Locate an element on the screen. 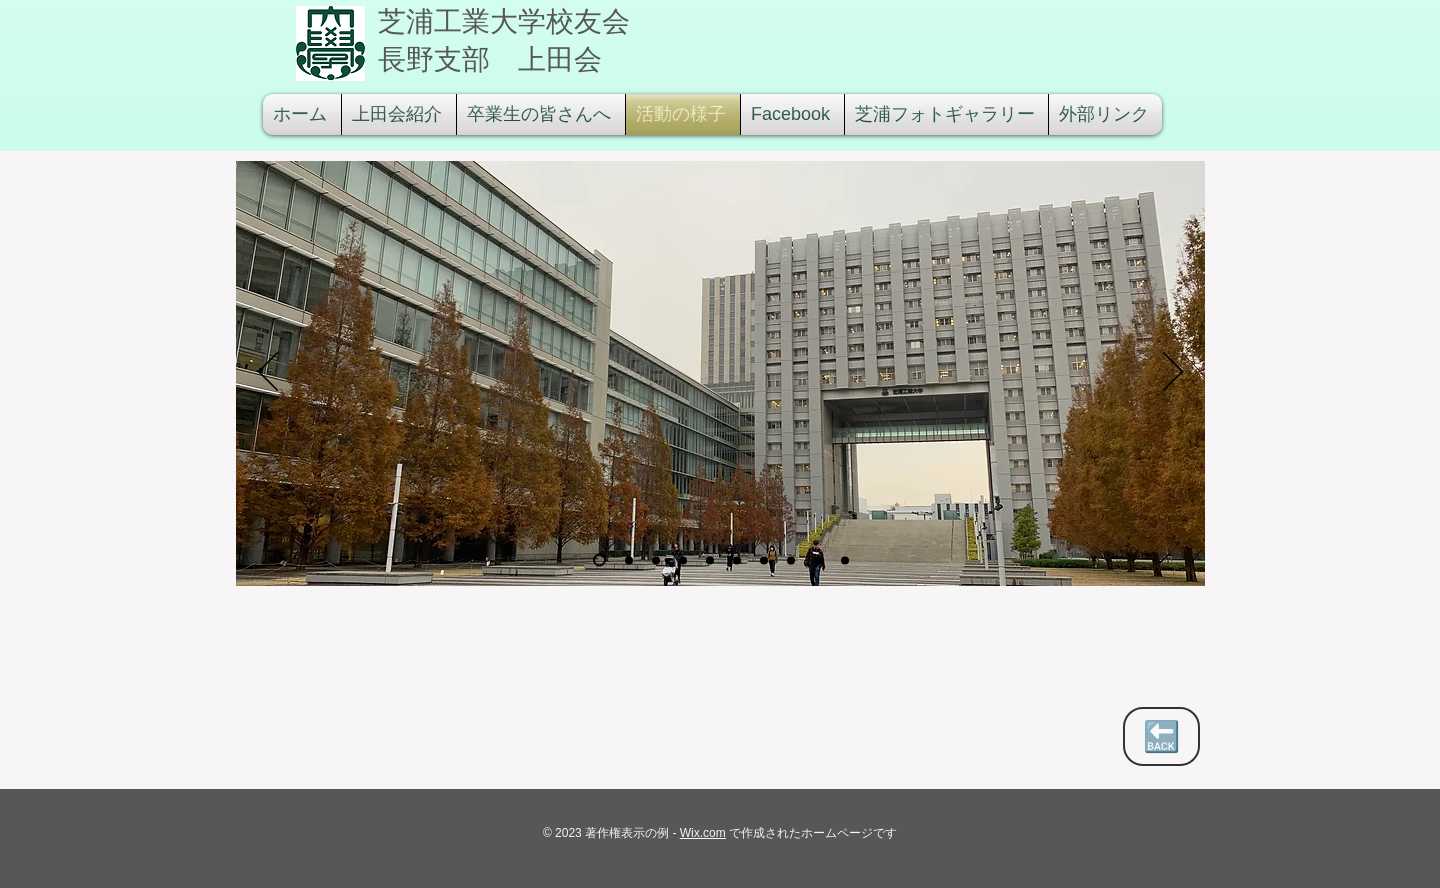 The image size is (1440, 888). [カレー] is located at coordinates (791, 560).